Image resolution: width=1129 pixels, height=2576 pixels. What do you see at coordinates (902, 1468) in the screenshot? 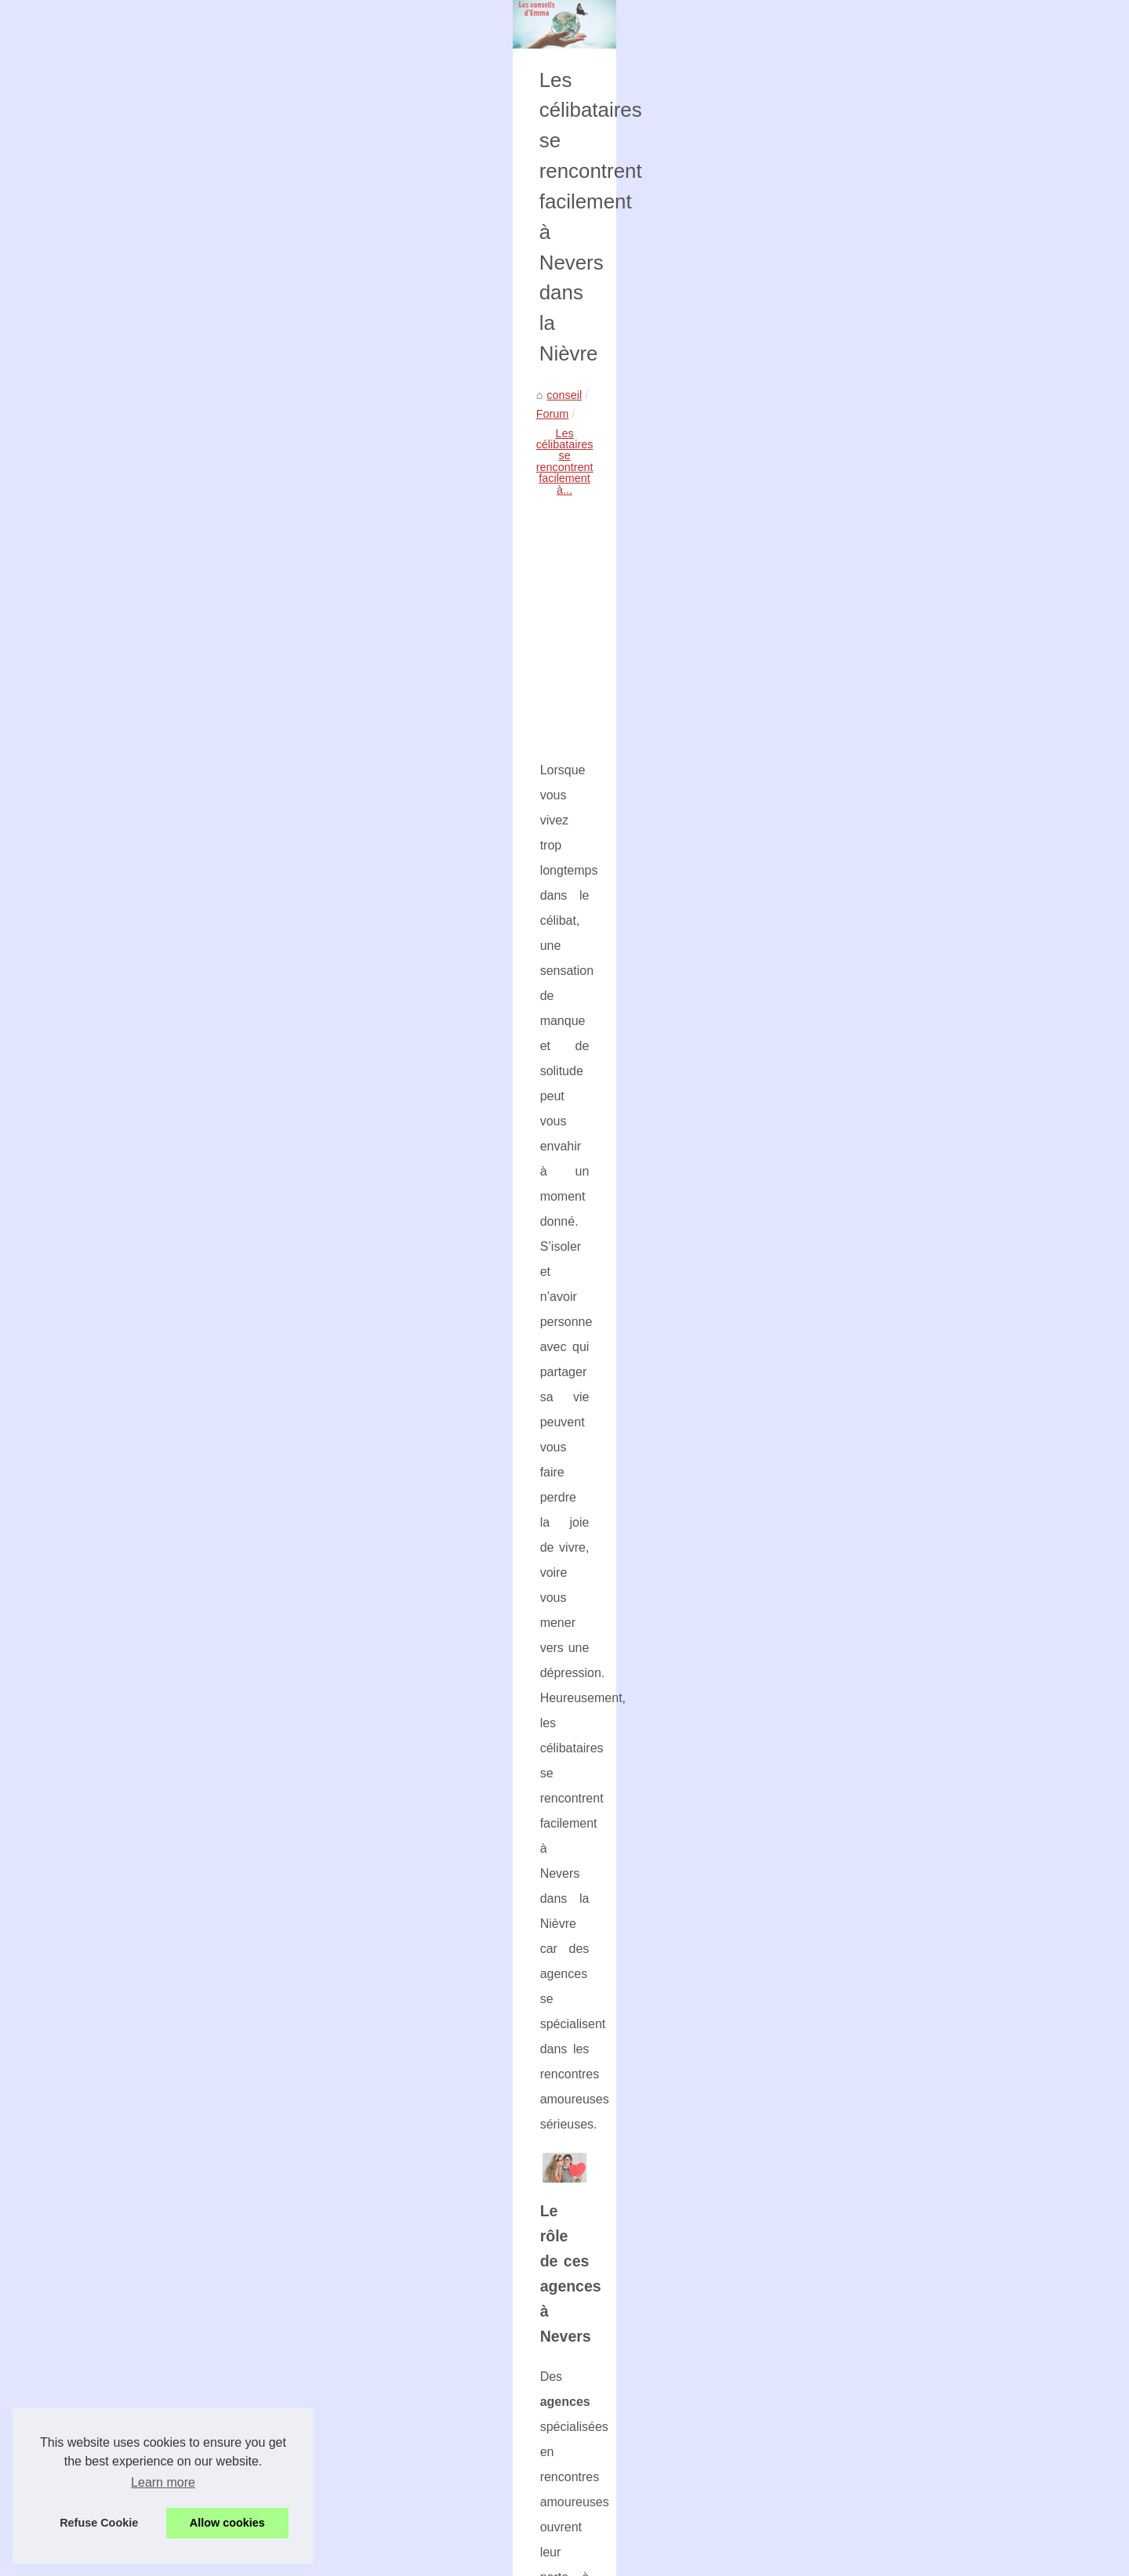
I see `Ransomware : pourquoi tant de...` at bounding box center [902, 1468].